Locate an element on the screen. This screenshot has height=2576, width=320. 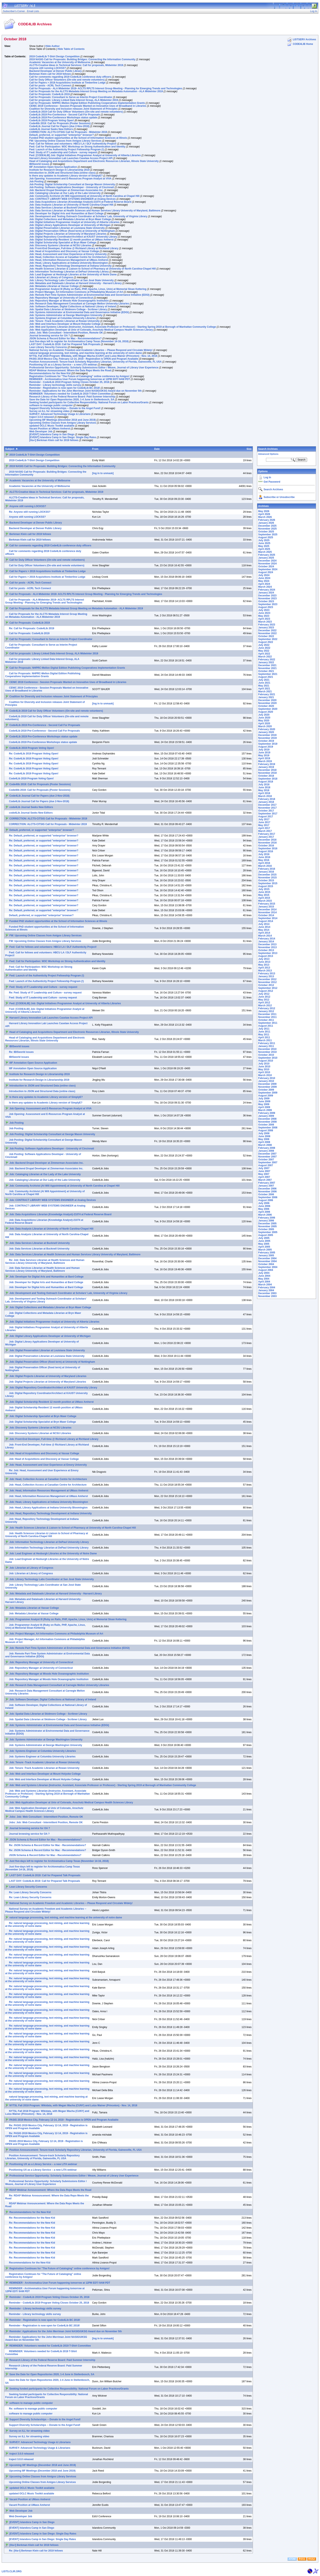
Code4Lib 2019 Program Voting Open! is located at coordinates (51, 120).